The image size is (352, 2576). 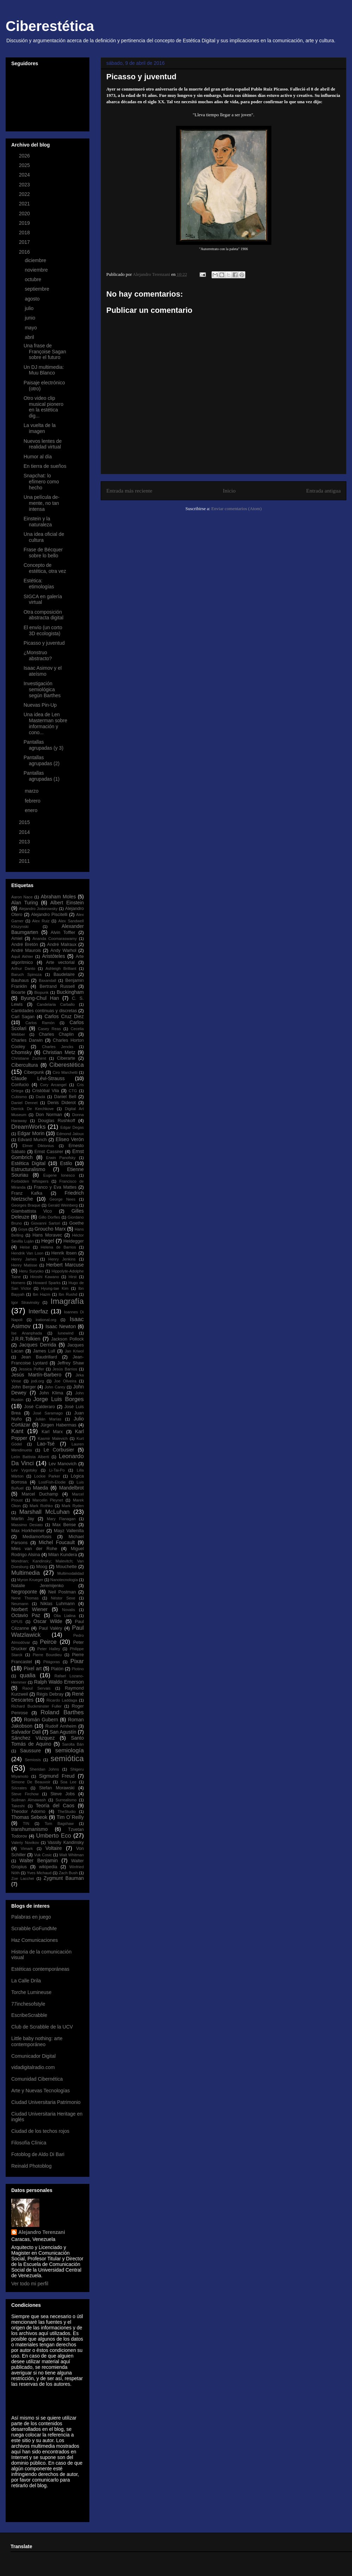 I want to click on Max Horkheimer, so click(x=27, y=1530).